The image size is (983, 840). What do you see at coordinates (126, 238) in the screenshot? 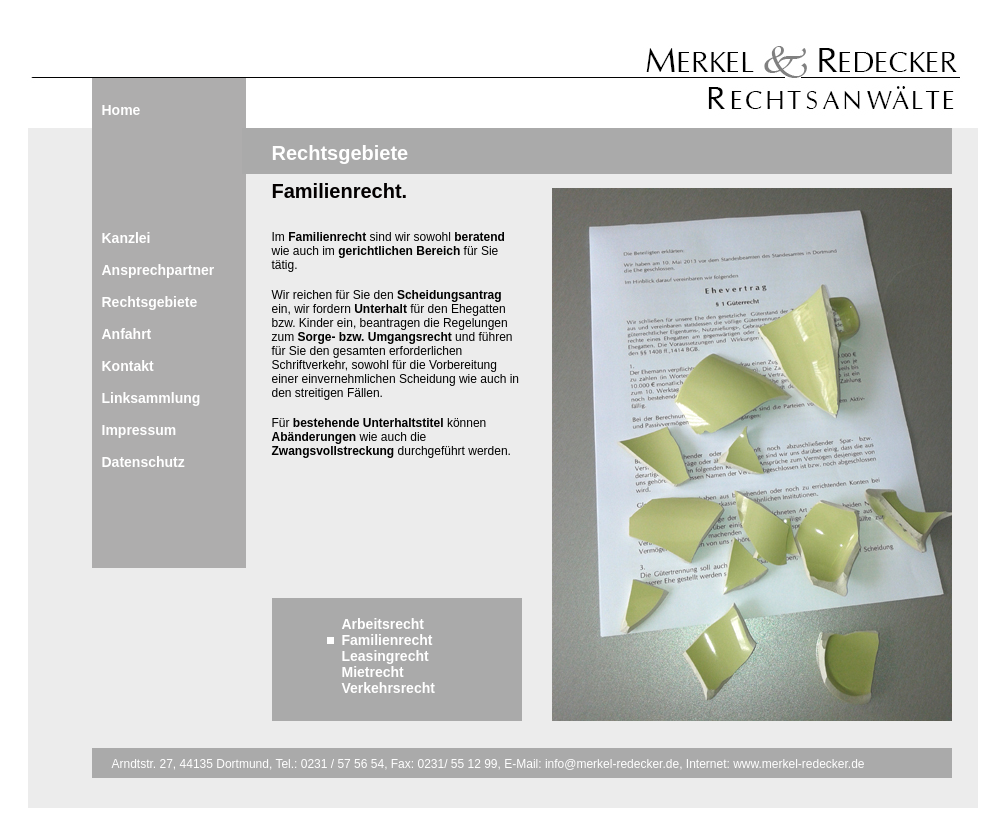
I see `Kanzlei` at bounding box center [126, 238].